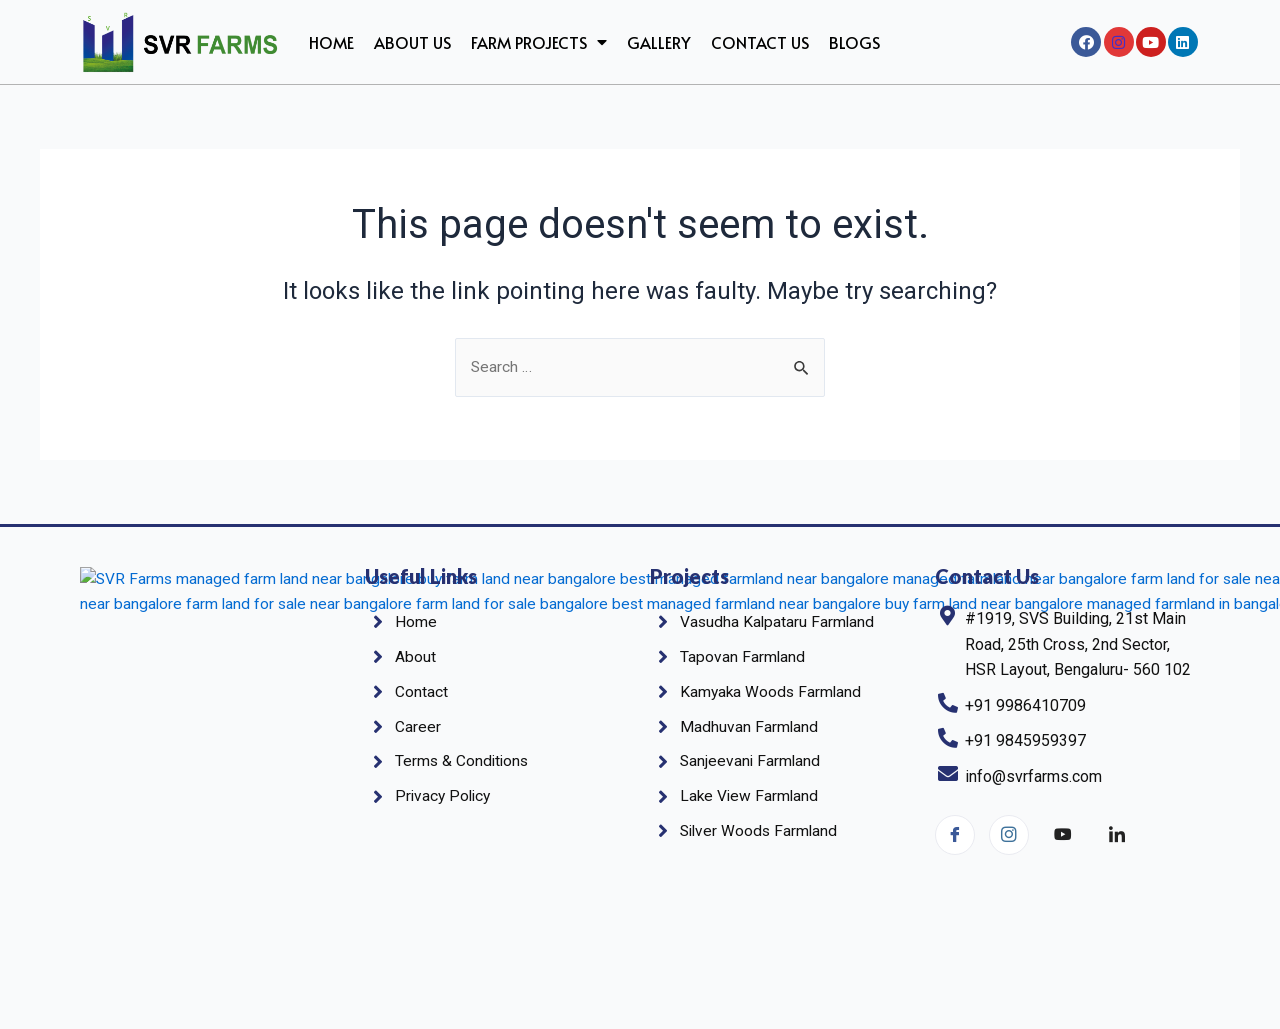  I want to click on Farm Projects, so click(539, 42).